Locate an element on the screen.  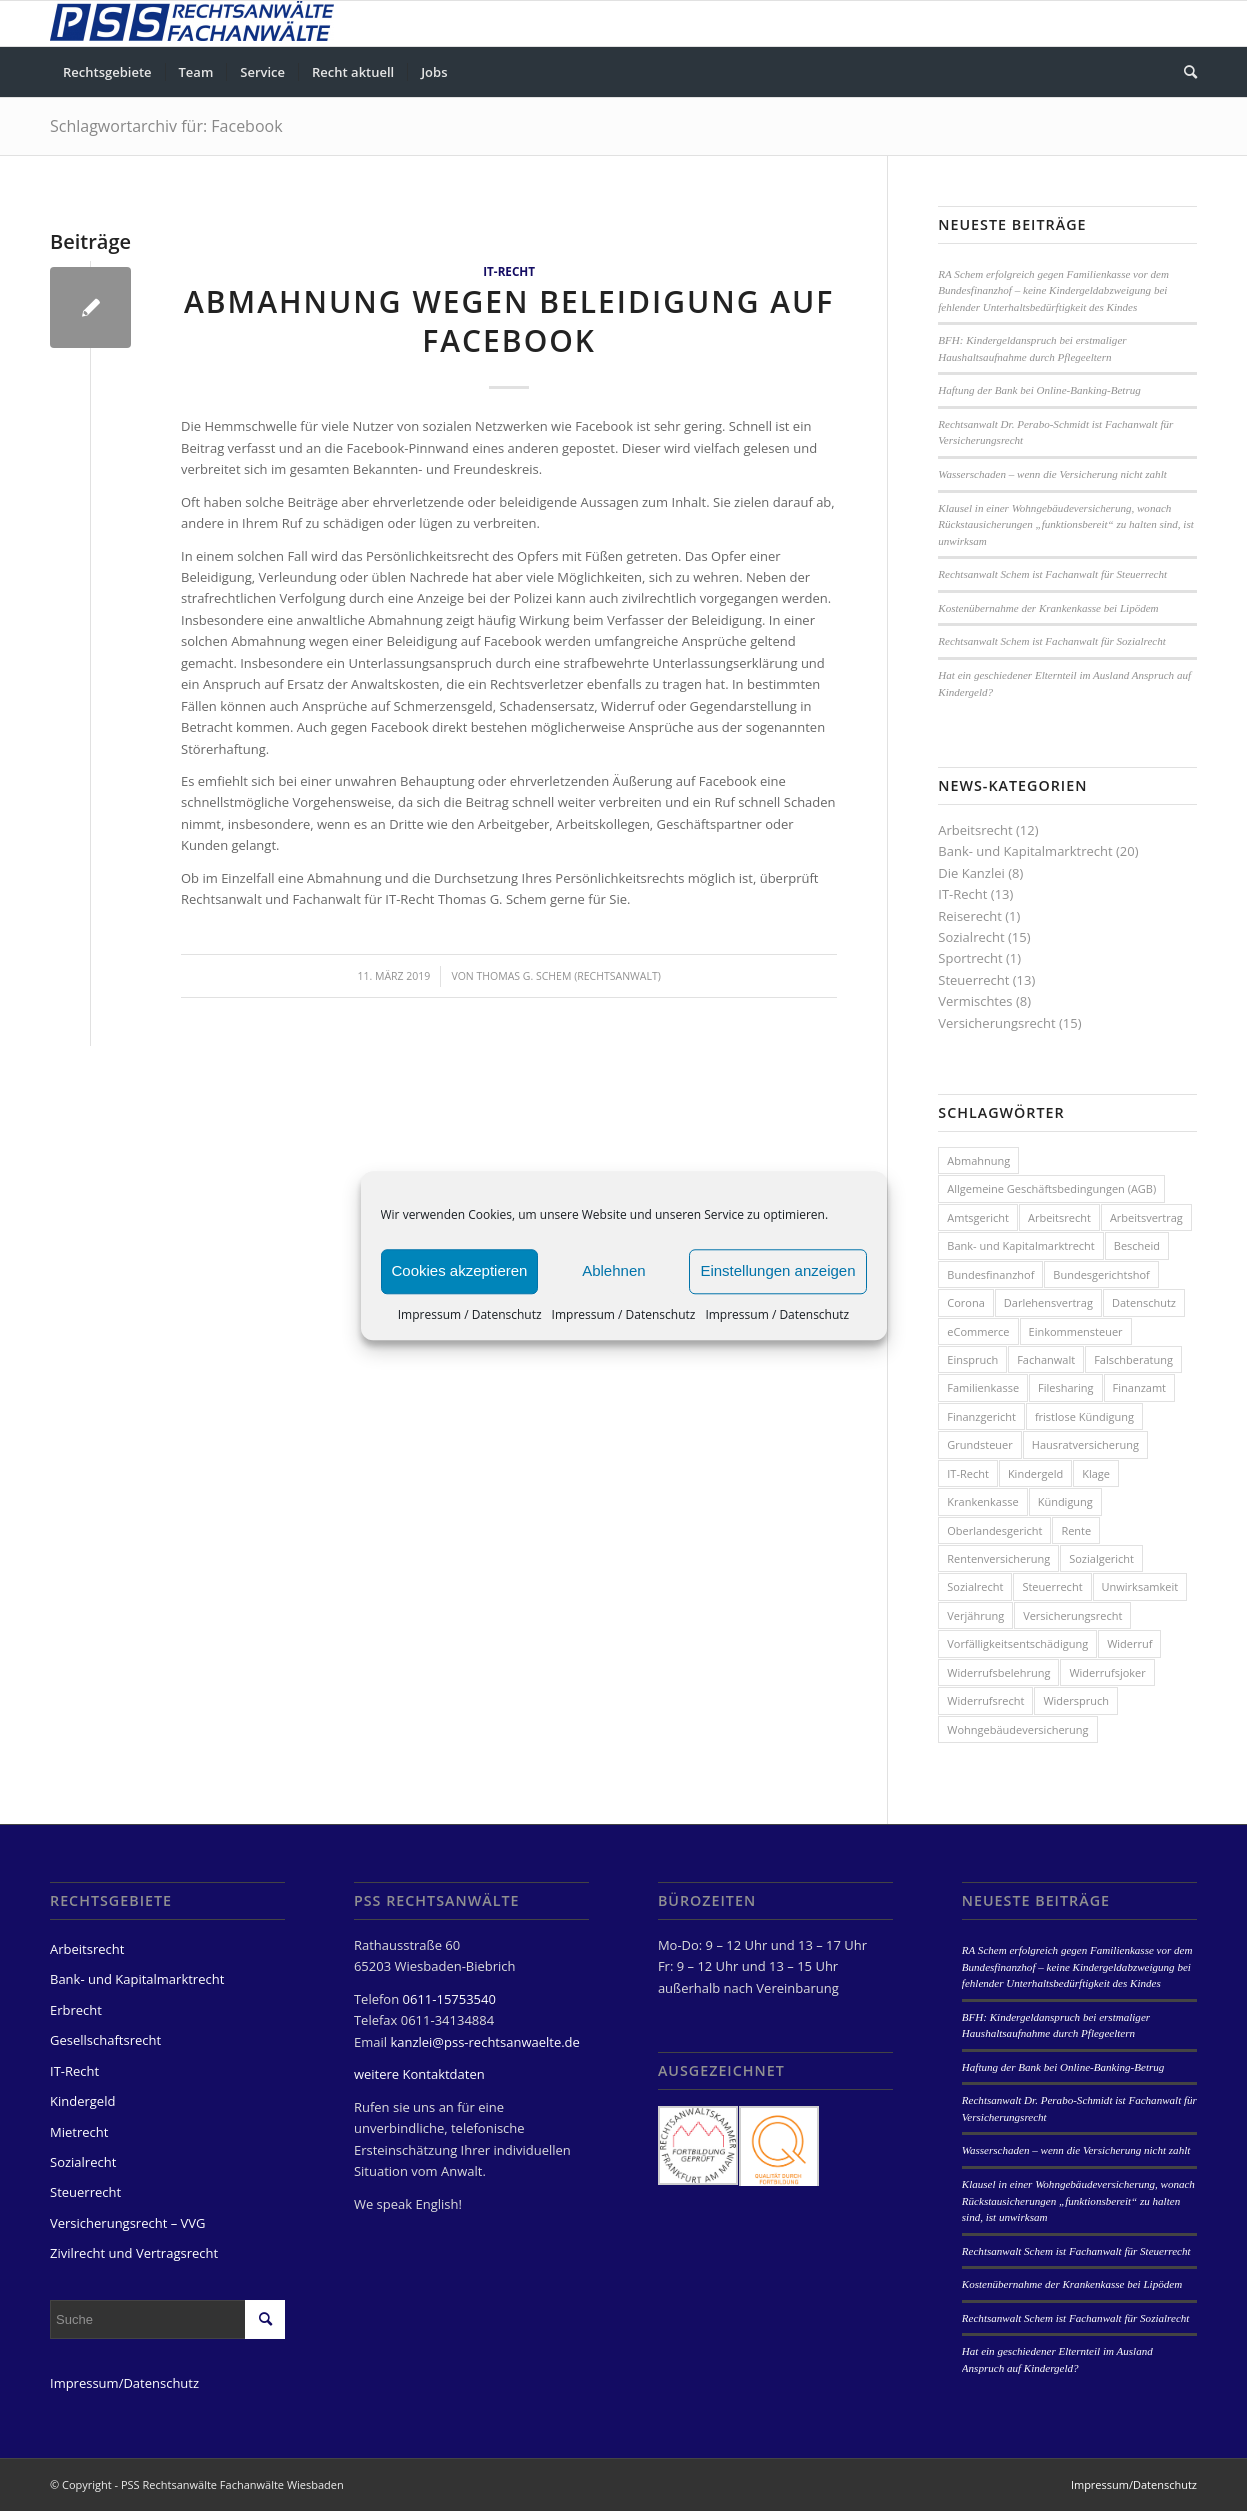
[menuitem] is located at coordinates (107, 72).